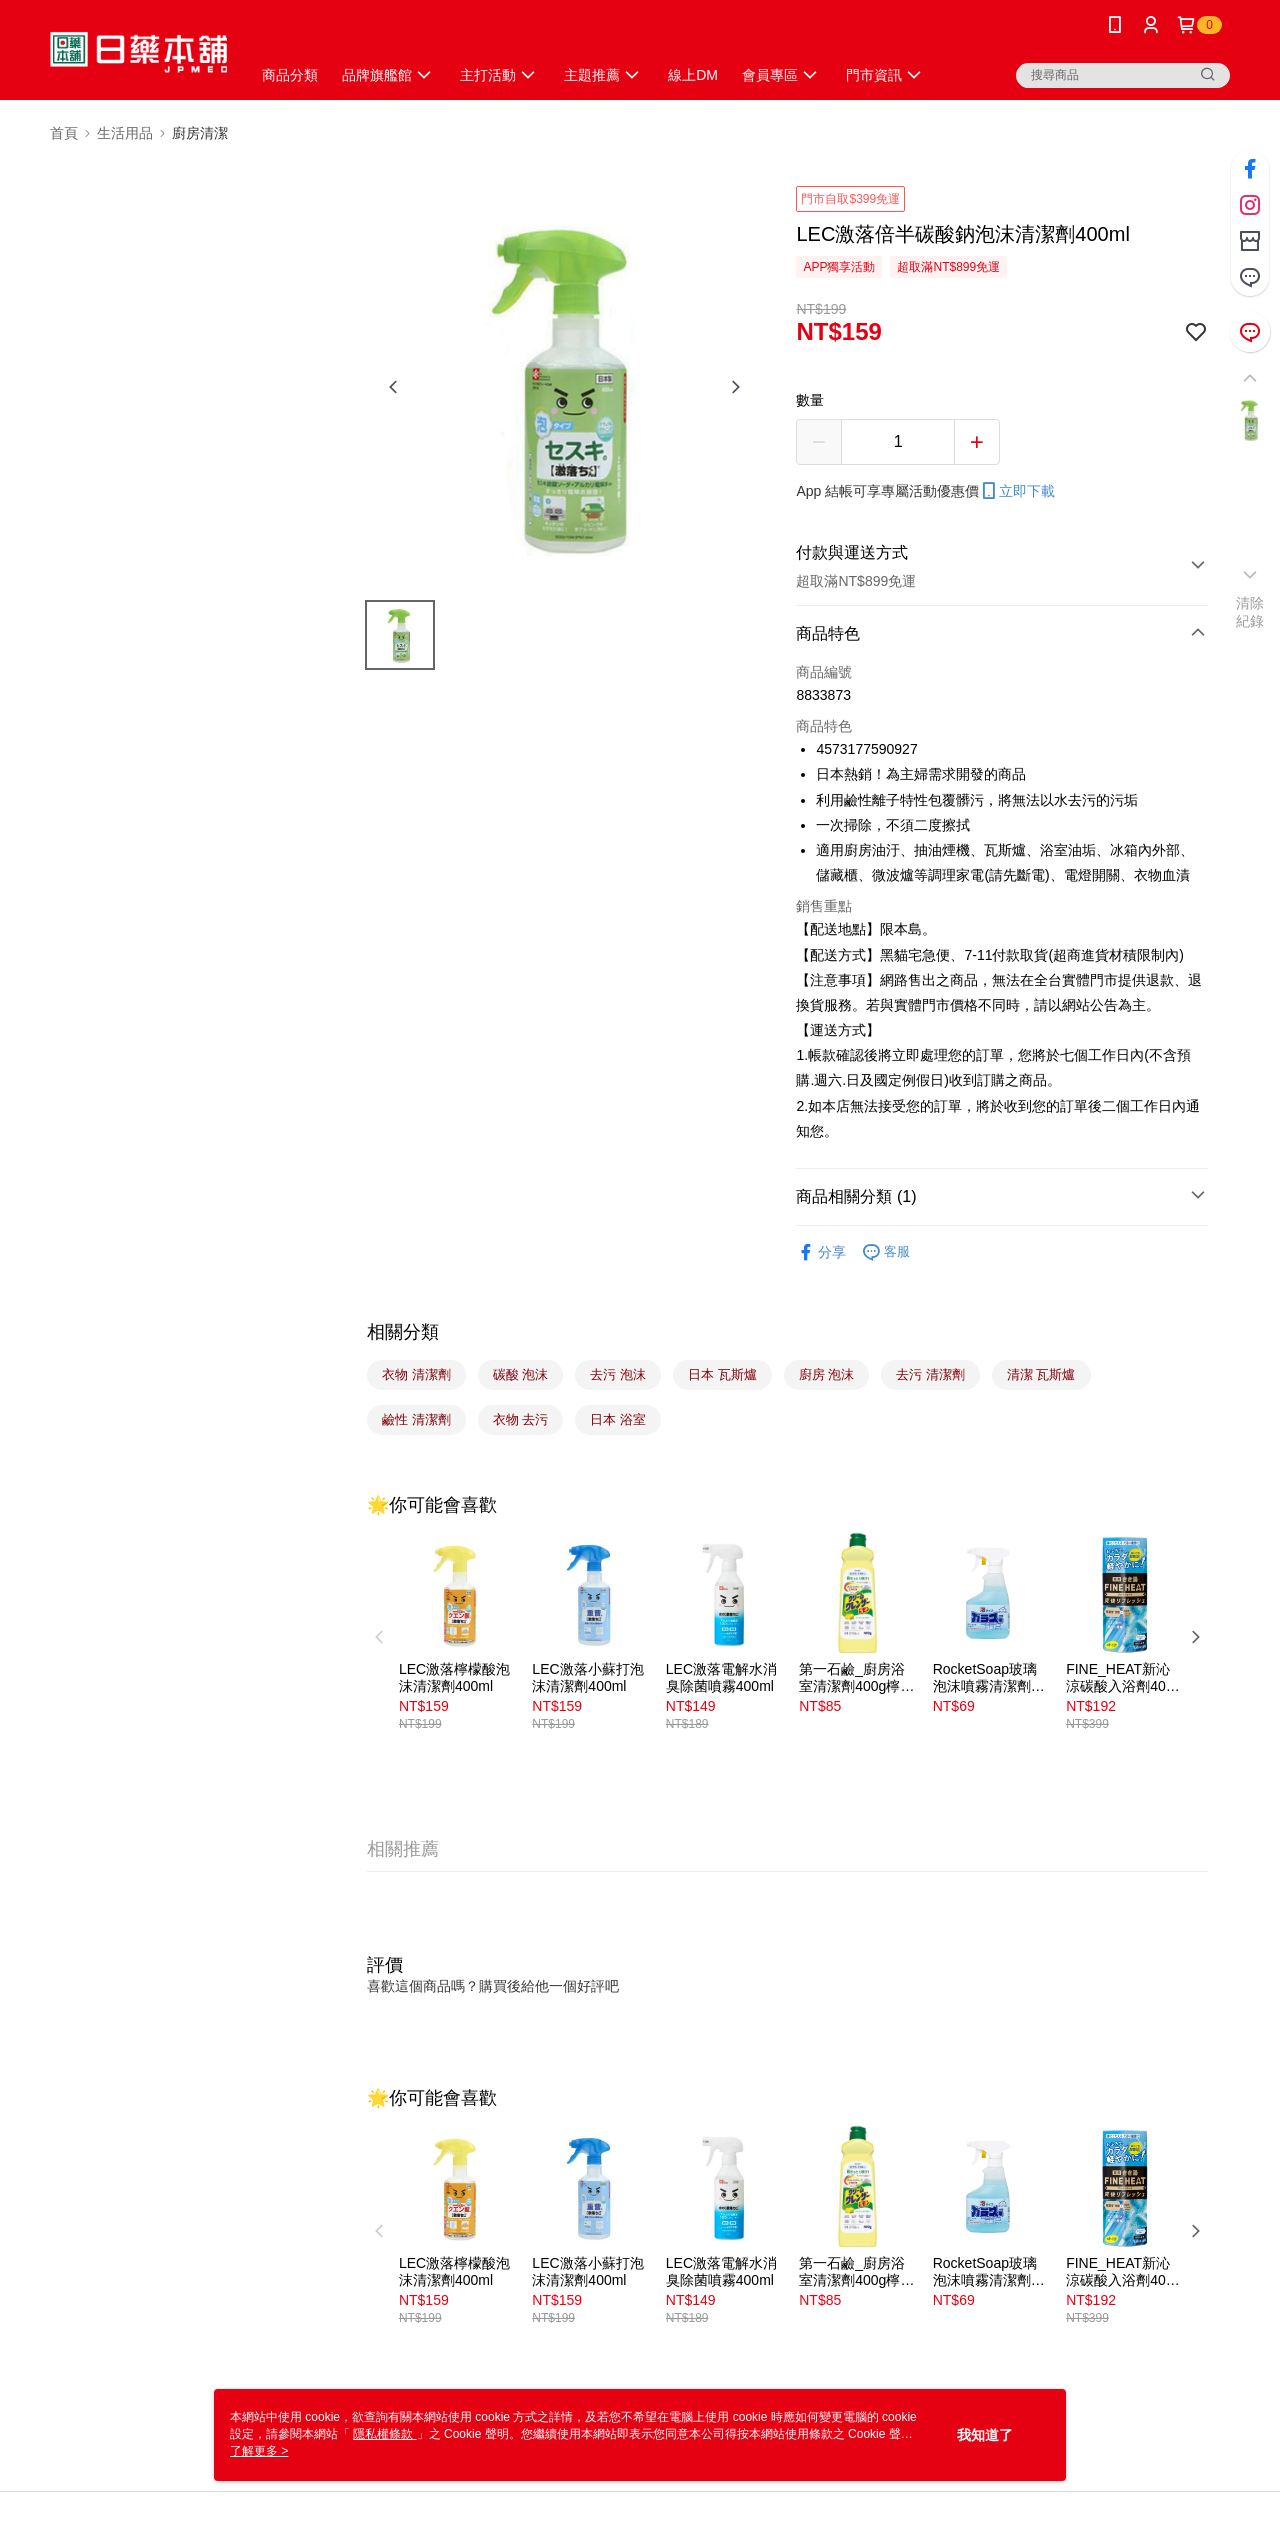  I want to click on 清潔 瓦斯爐, so click(1041, 1374).